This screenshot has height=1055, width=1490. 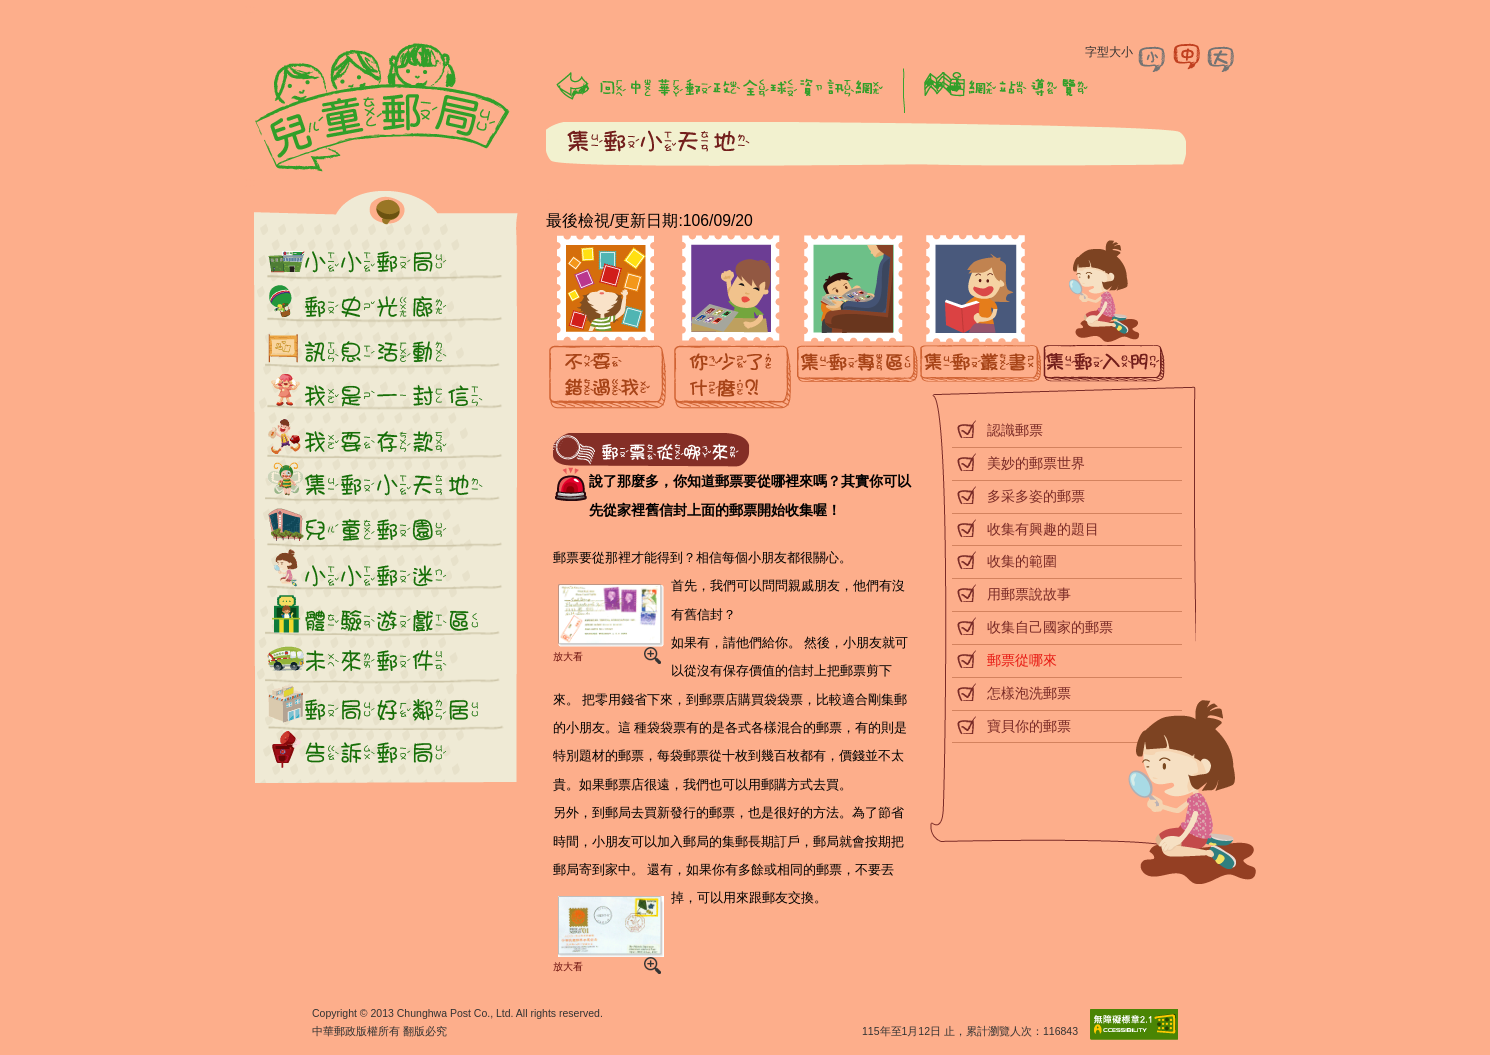 I want to click on 寶貝你的郵票, so click(x=1029, y=726).